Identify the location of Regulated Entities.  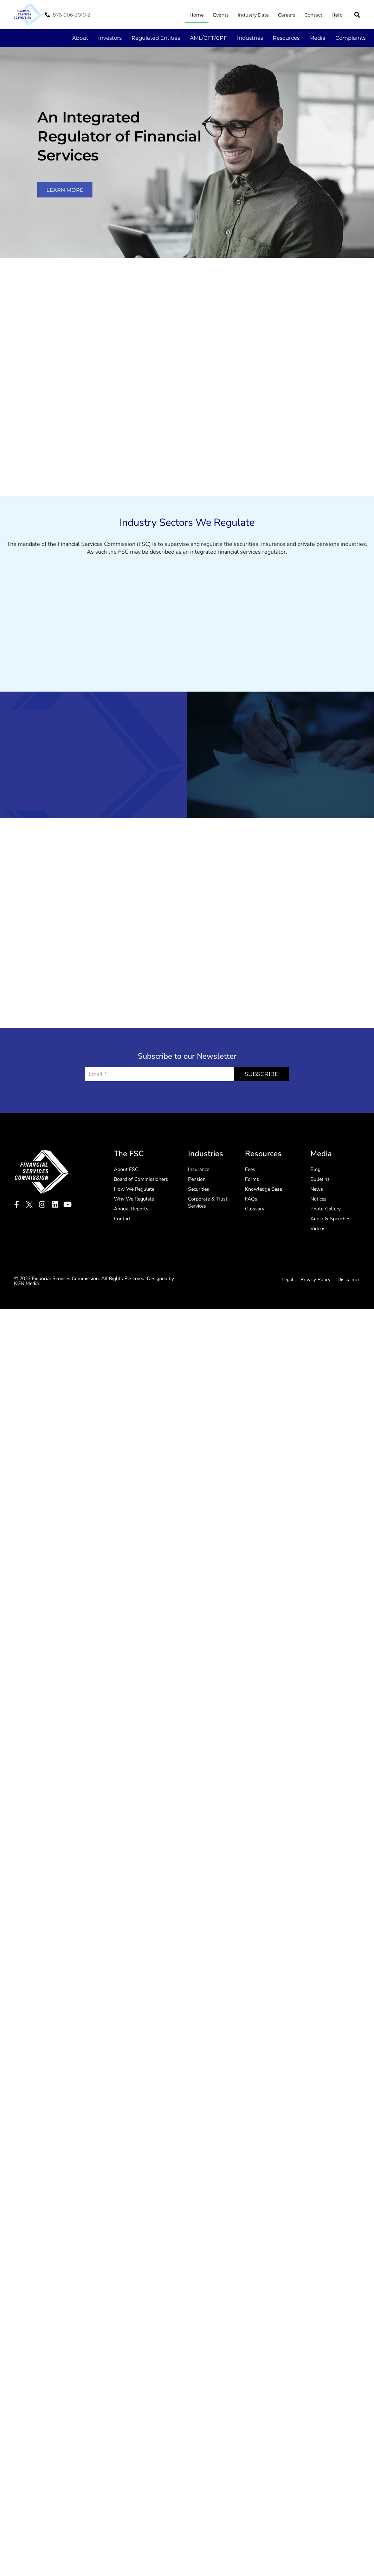
(155, 37).